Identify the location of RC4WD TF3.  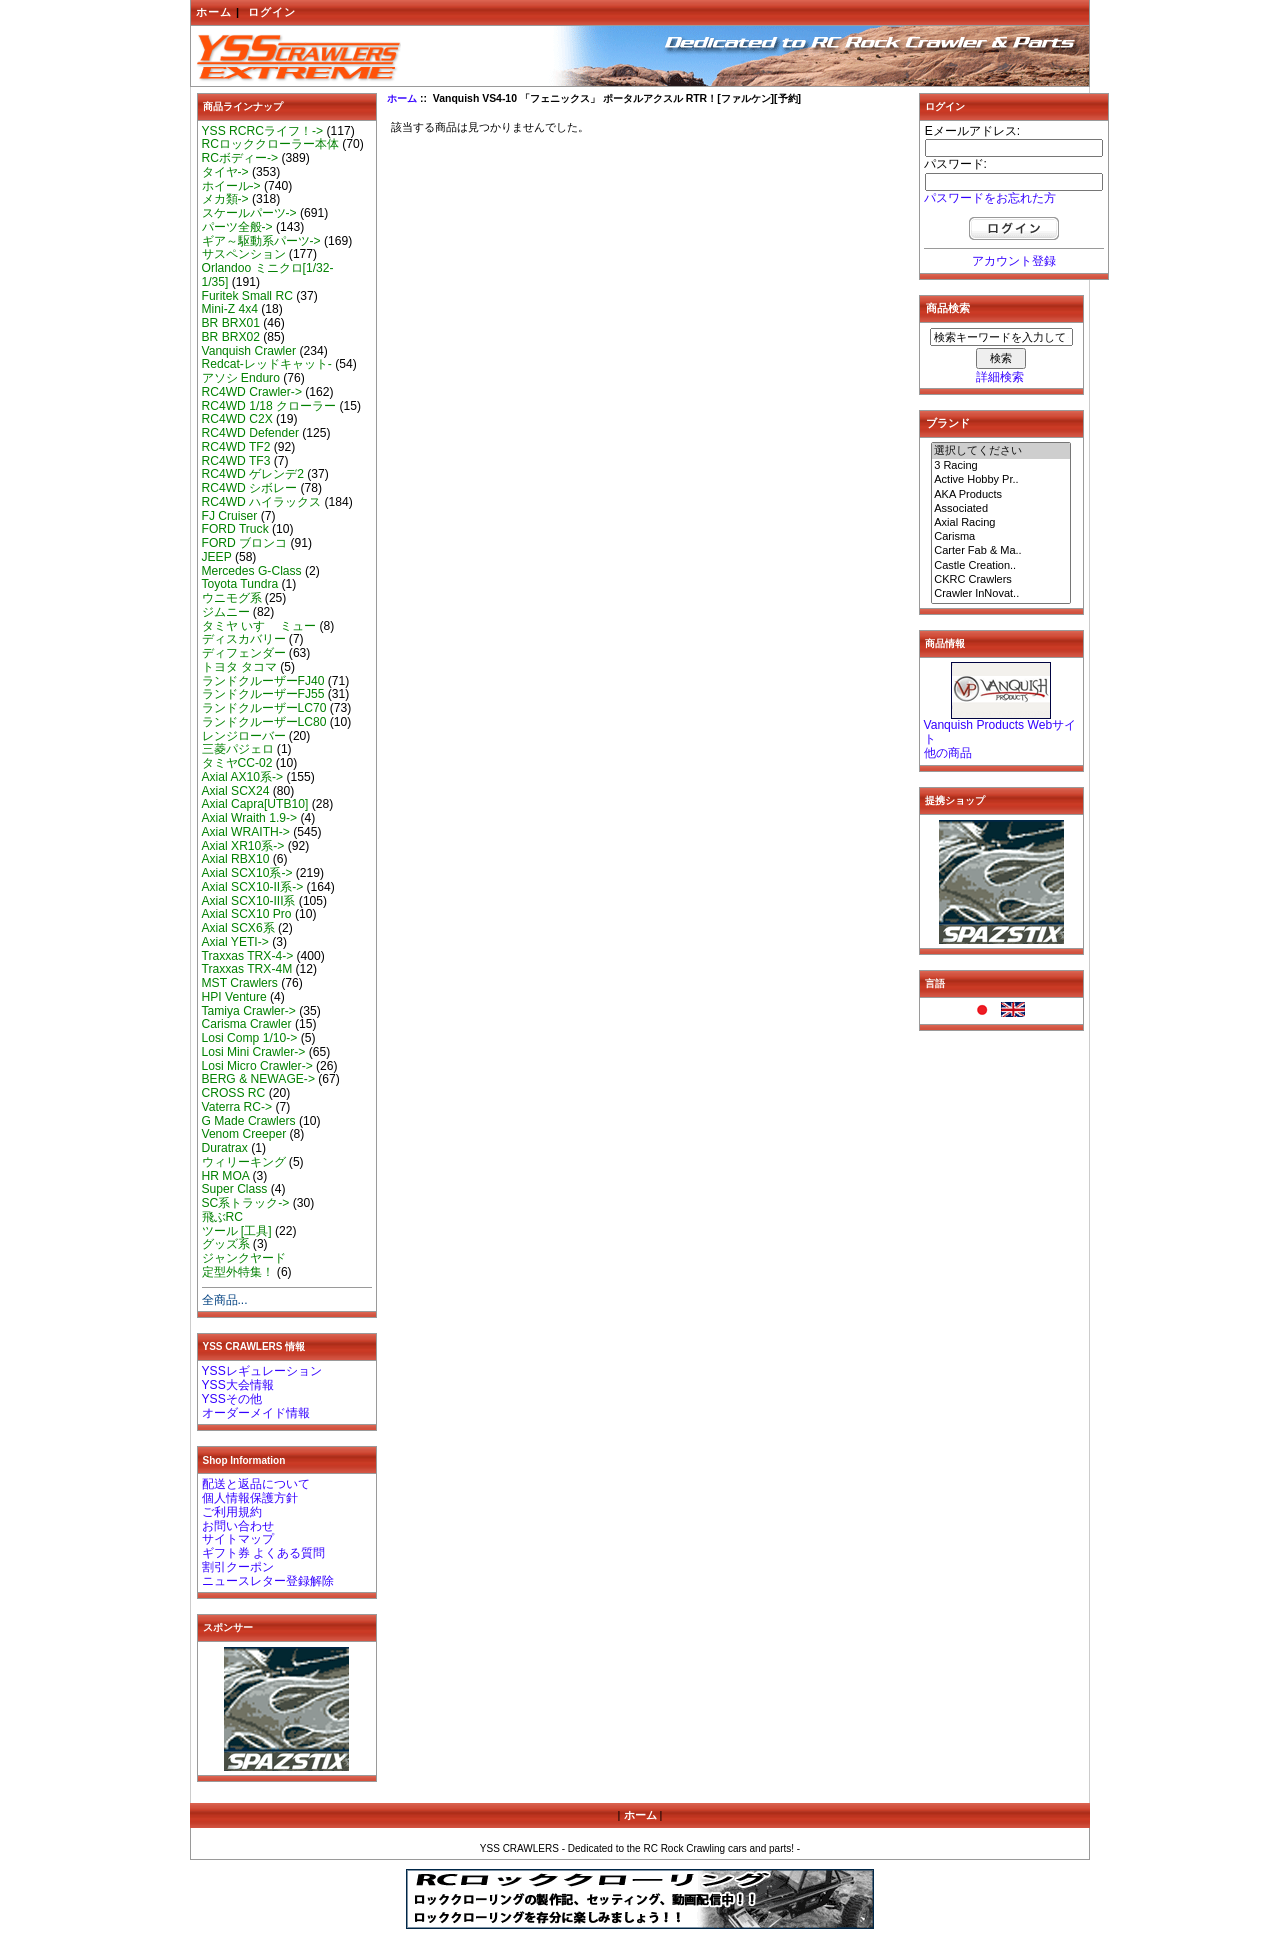
(236, 461).